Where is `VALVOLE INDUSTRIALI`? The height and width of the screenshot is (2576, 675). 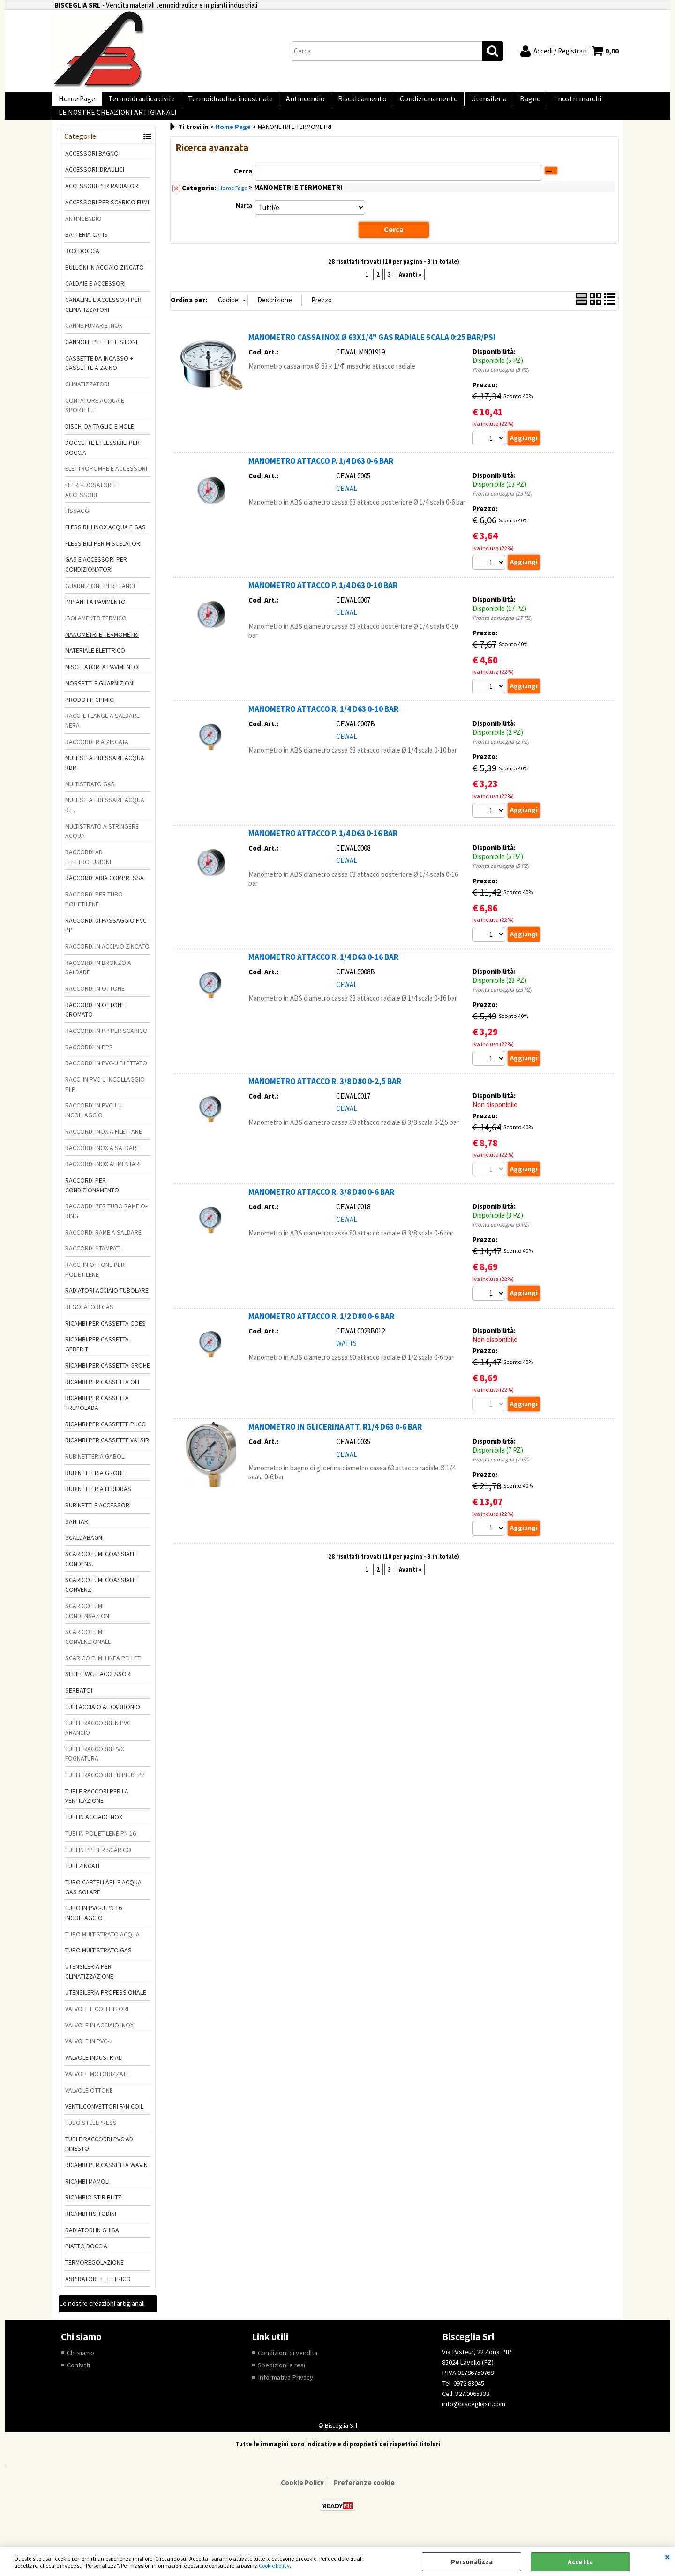
VALVOLE INDUSTRIALI is located at coordinates (94, 2070).